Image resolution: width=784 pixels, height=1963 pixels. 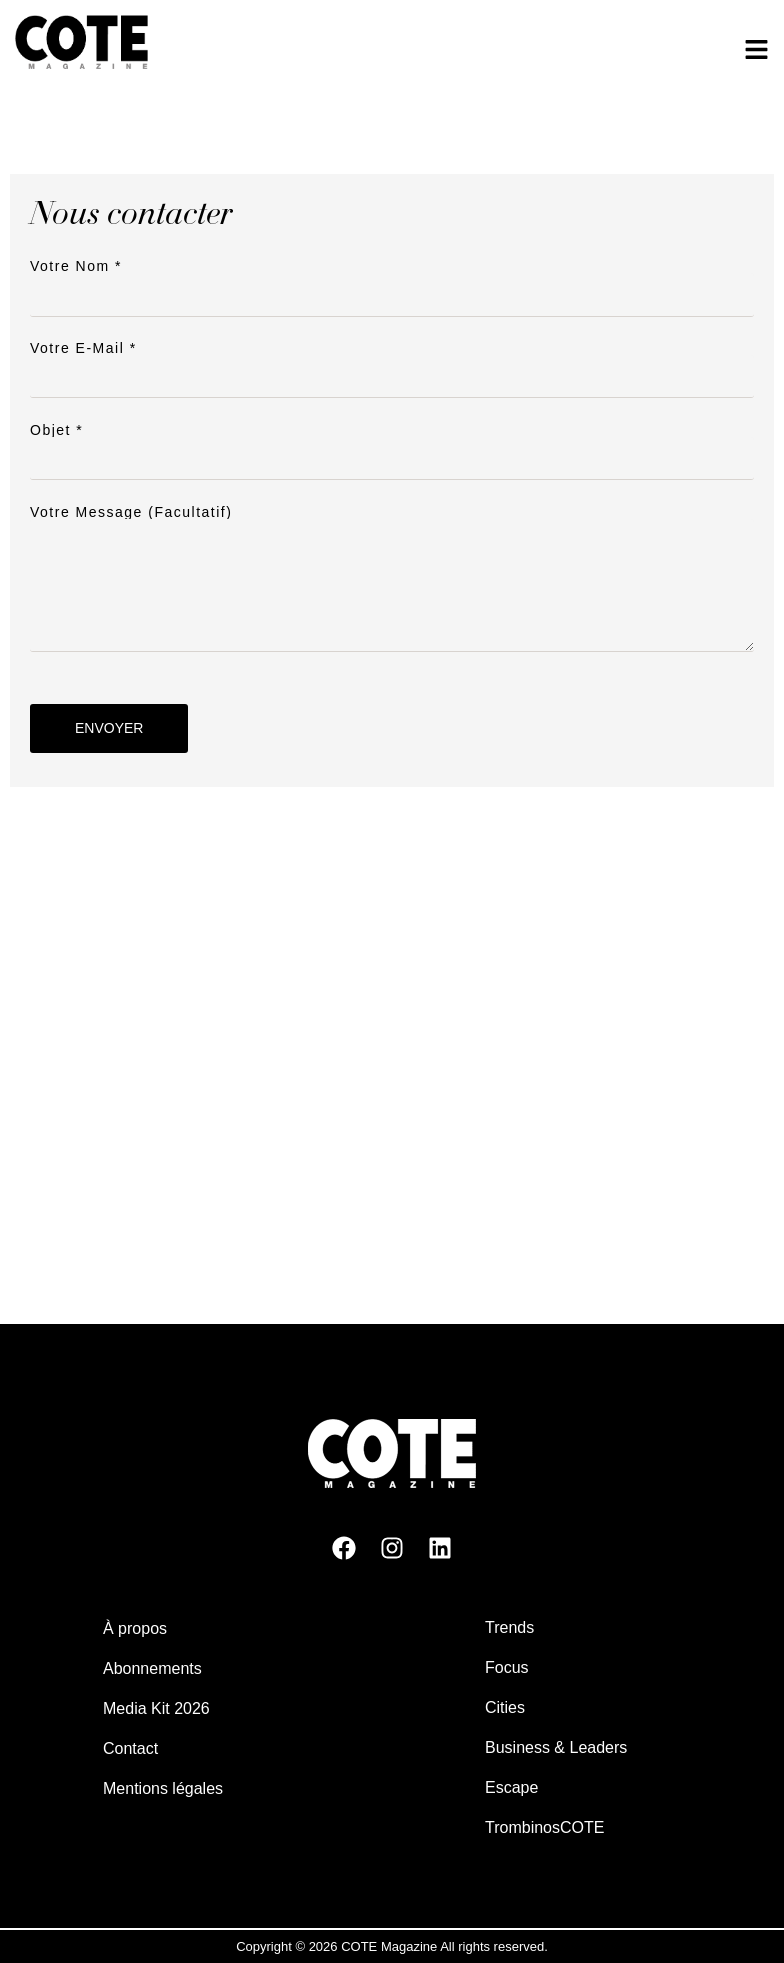 I want to click on Cities, so click(x=505, y=1707).